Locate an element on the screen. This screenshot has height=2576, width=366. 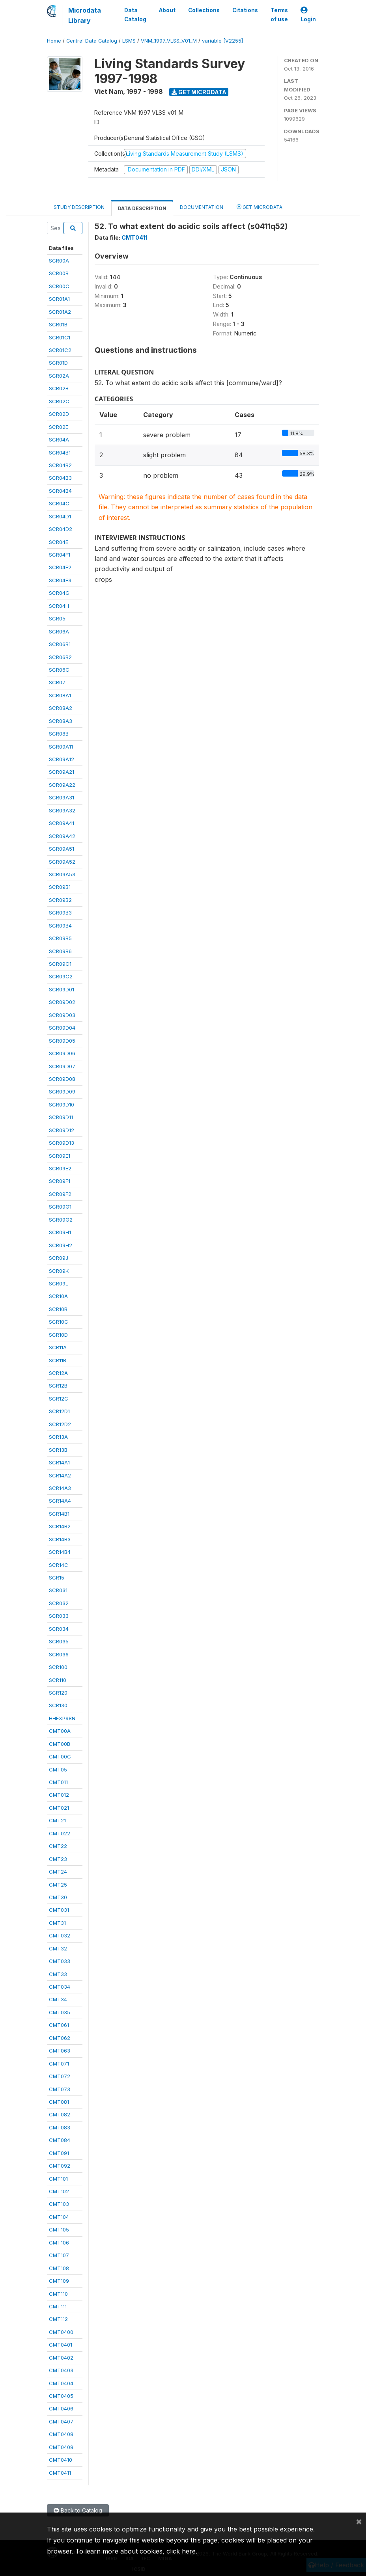
SCR09D05 is located at coordinates (62, 1040).